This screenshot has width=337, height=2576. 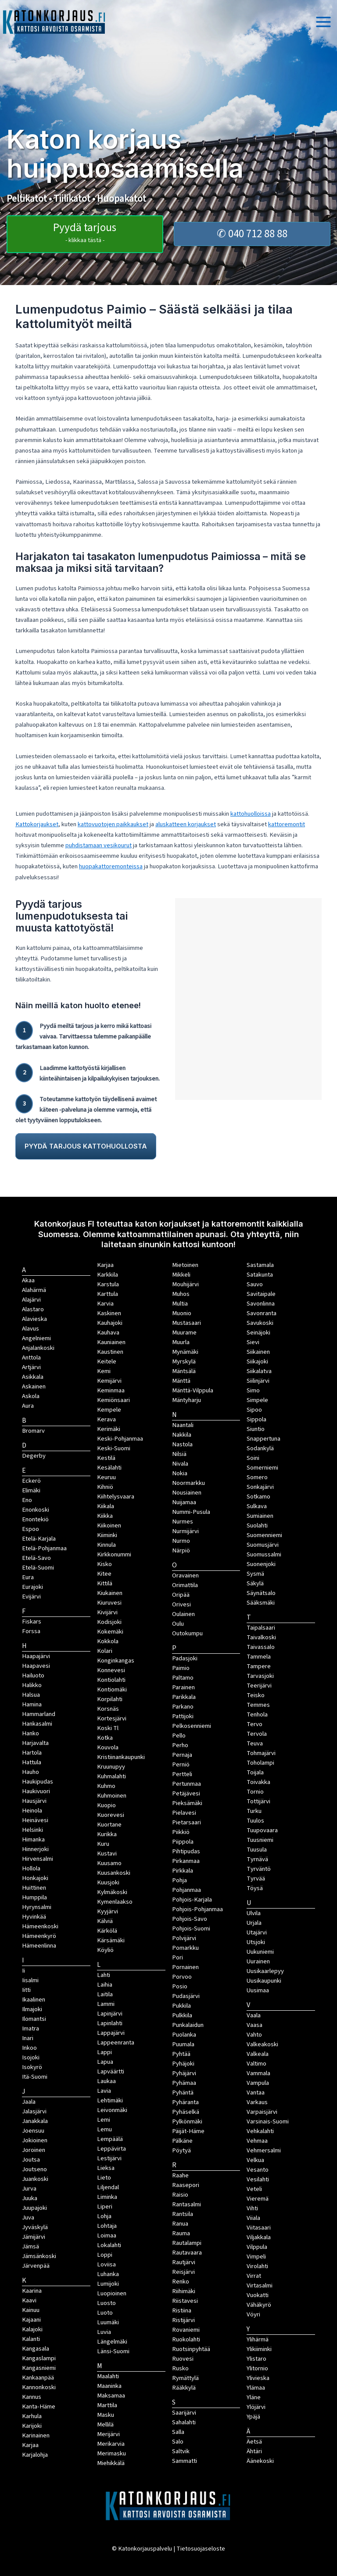 What do you see at coordinates (107, 1747) in the screenshot?
I see `Kouvola` at bounding box center [107, 1747].